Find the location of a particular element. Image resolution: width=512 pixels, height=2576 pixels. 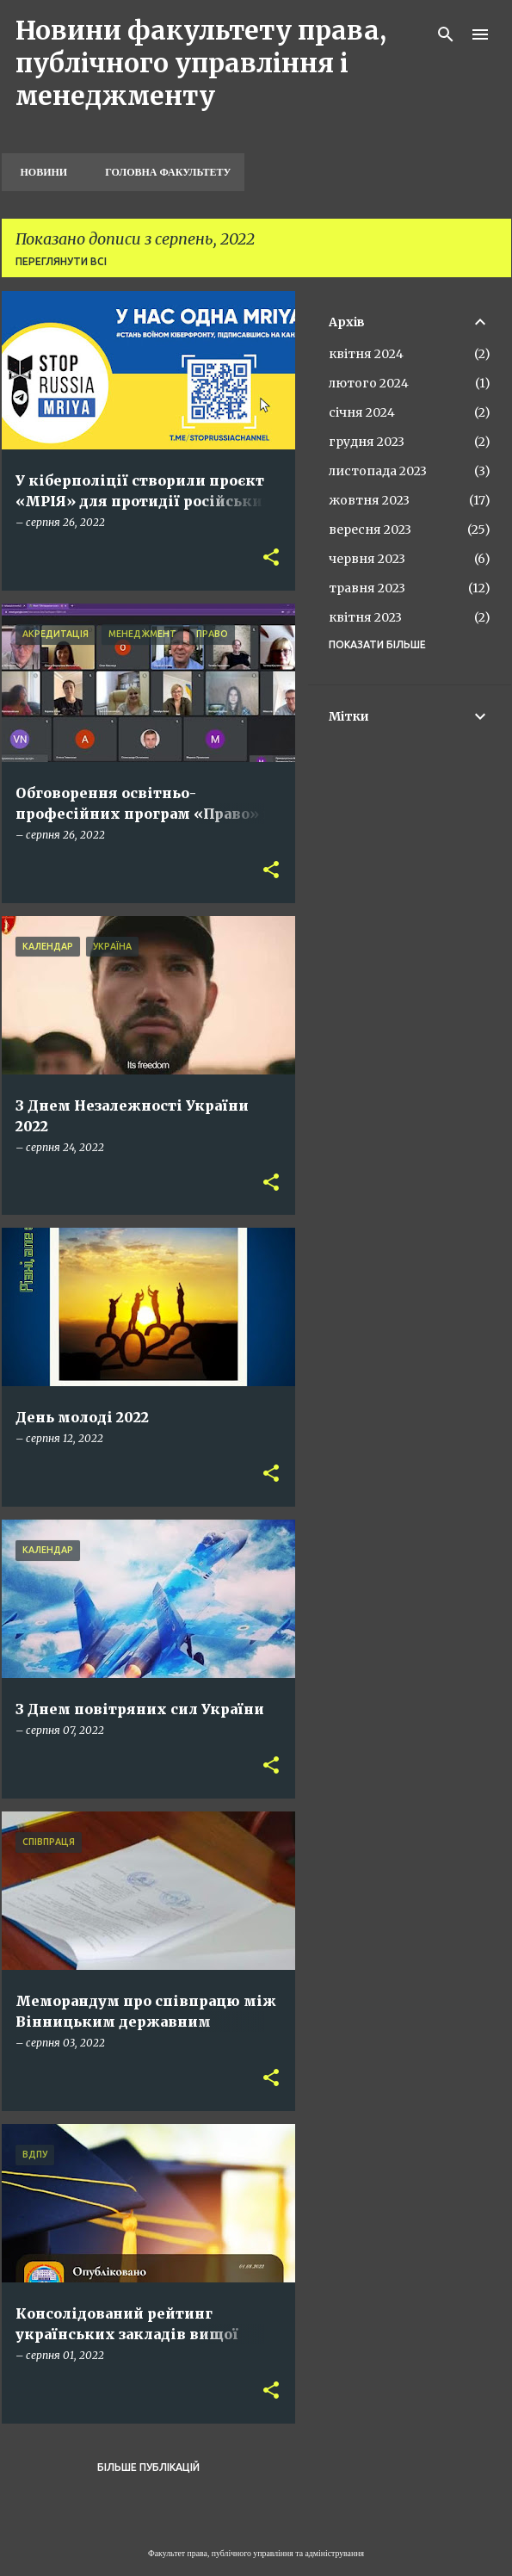

грудня 2023 is located at coordinates (366, 441).